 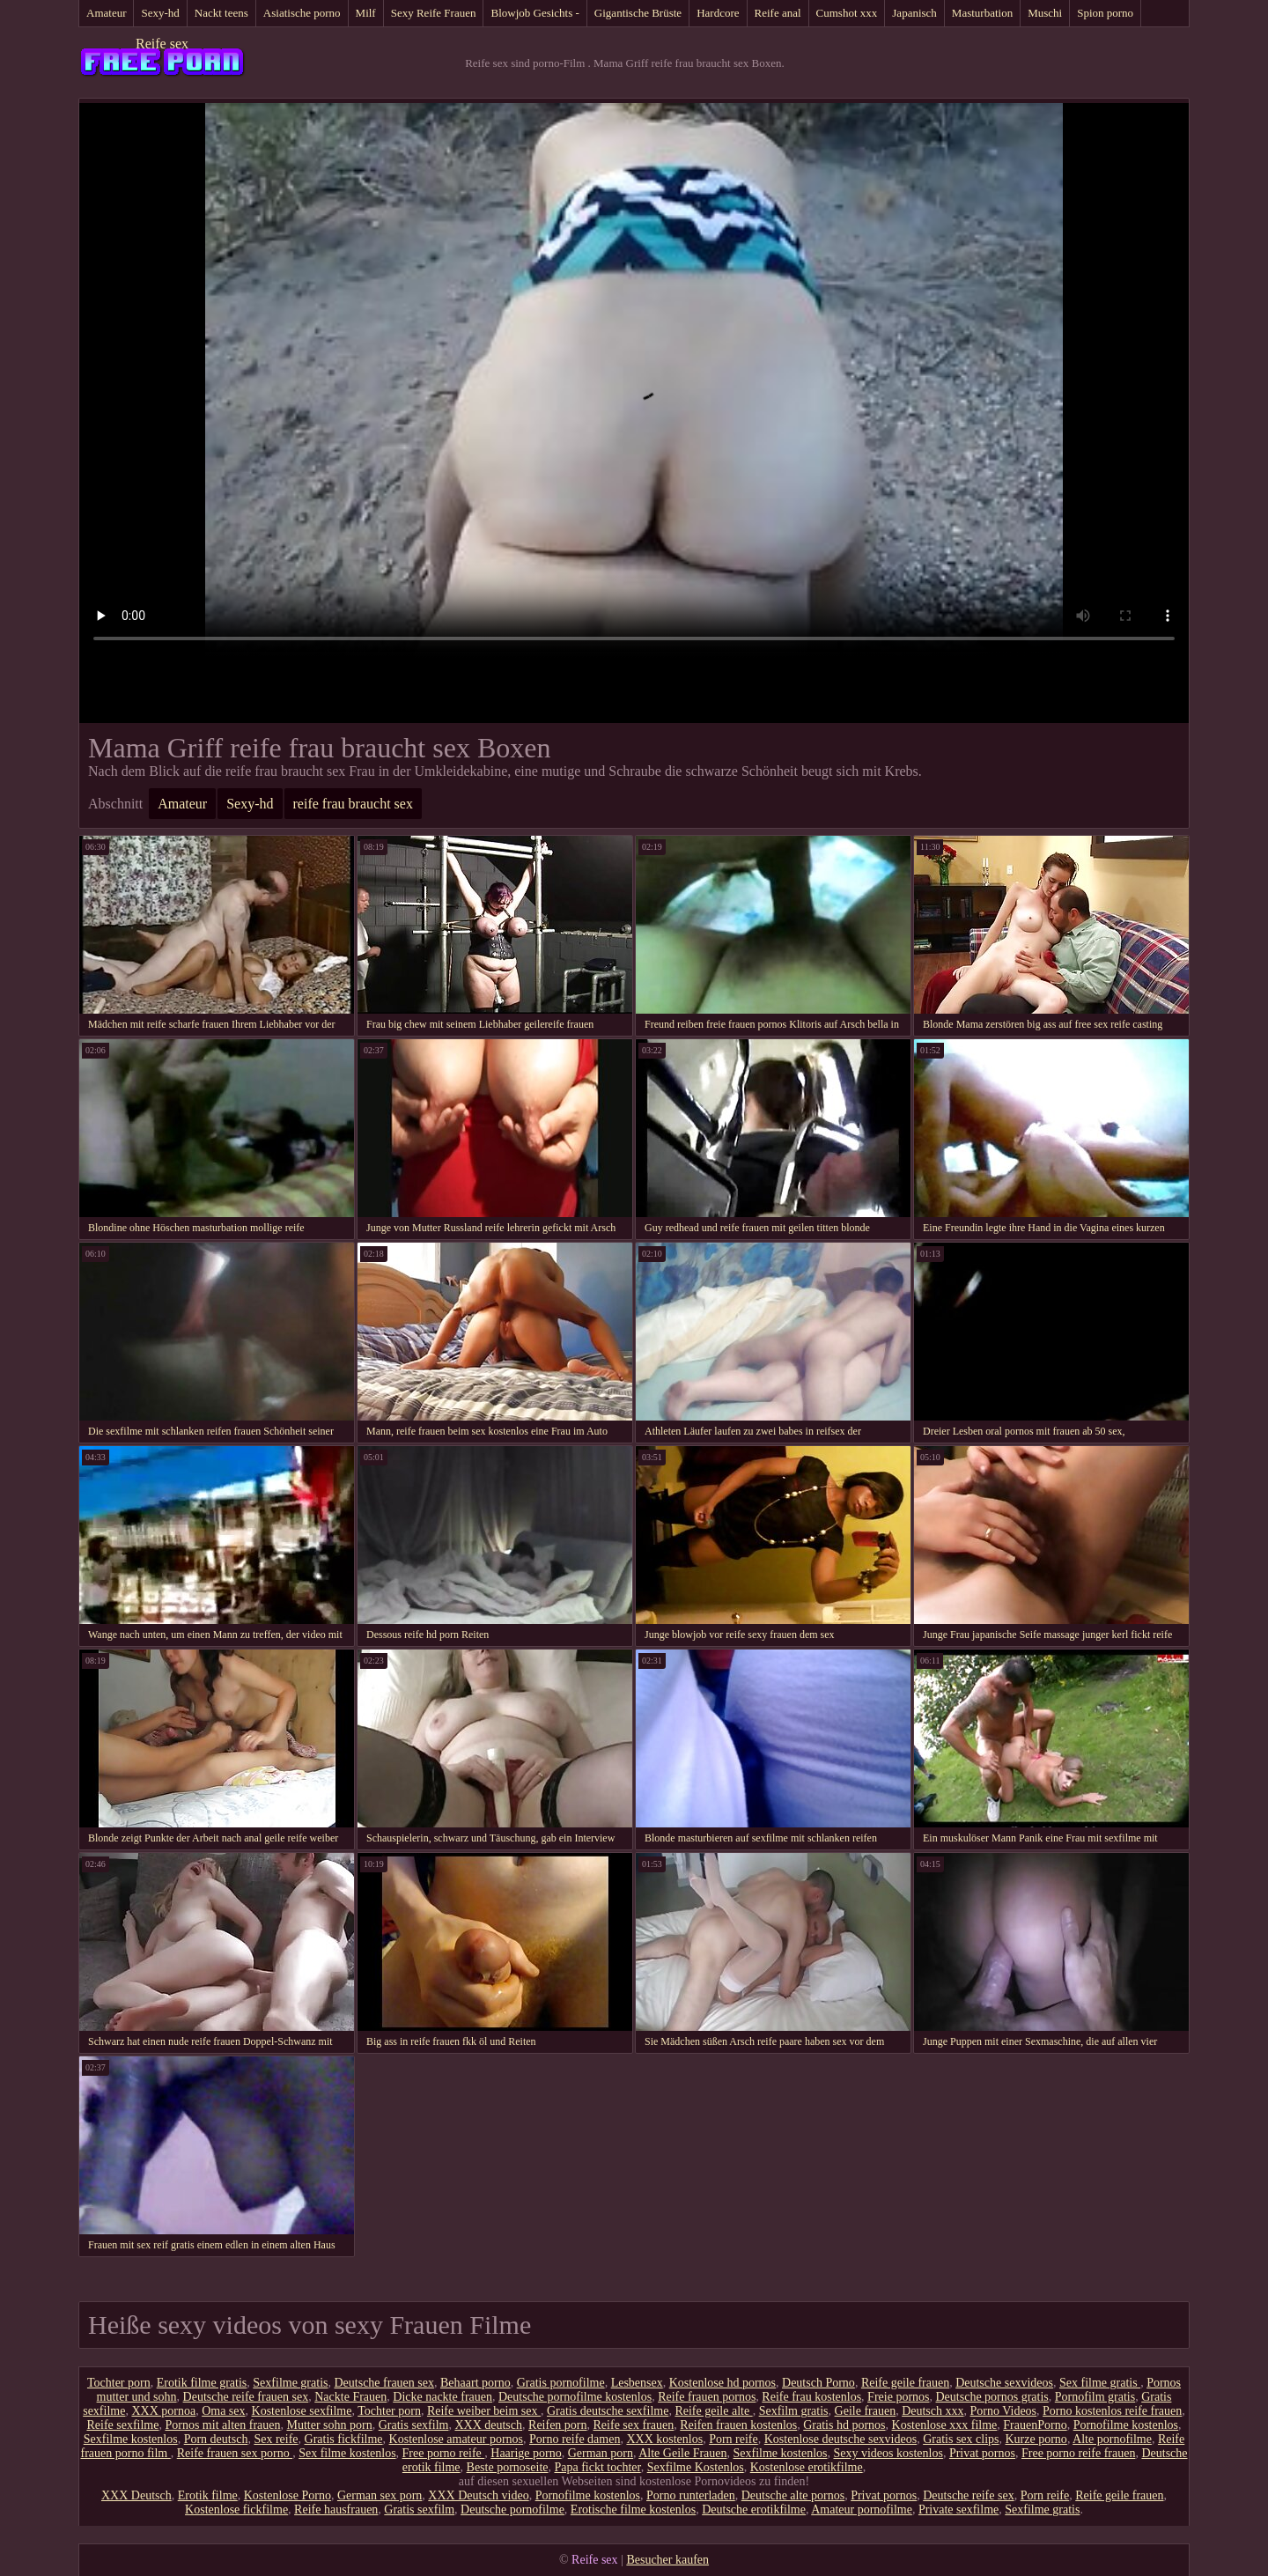 What do you see at coordinates (136, 2495) in the screenshot?
I see `XXX Deutsch` at bounding box center [136, 2495].